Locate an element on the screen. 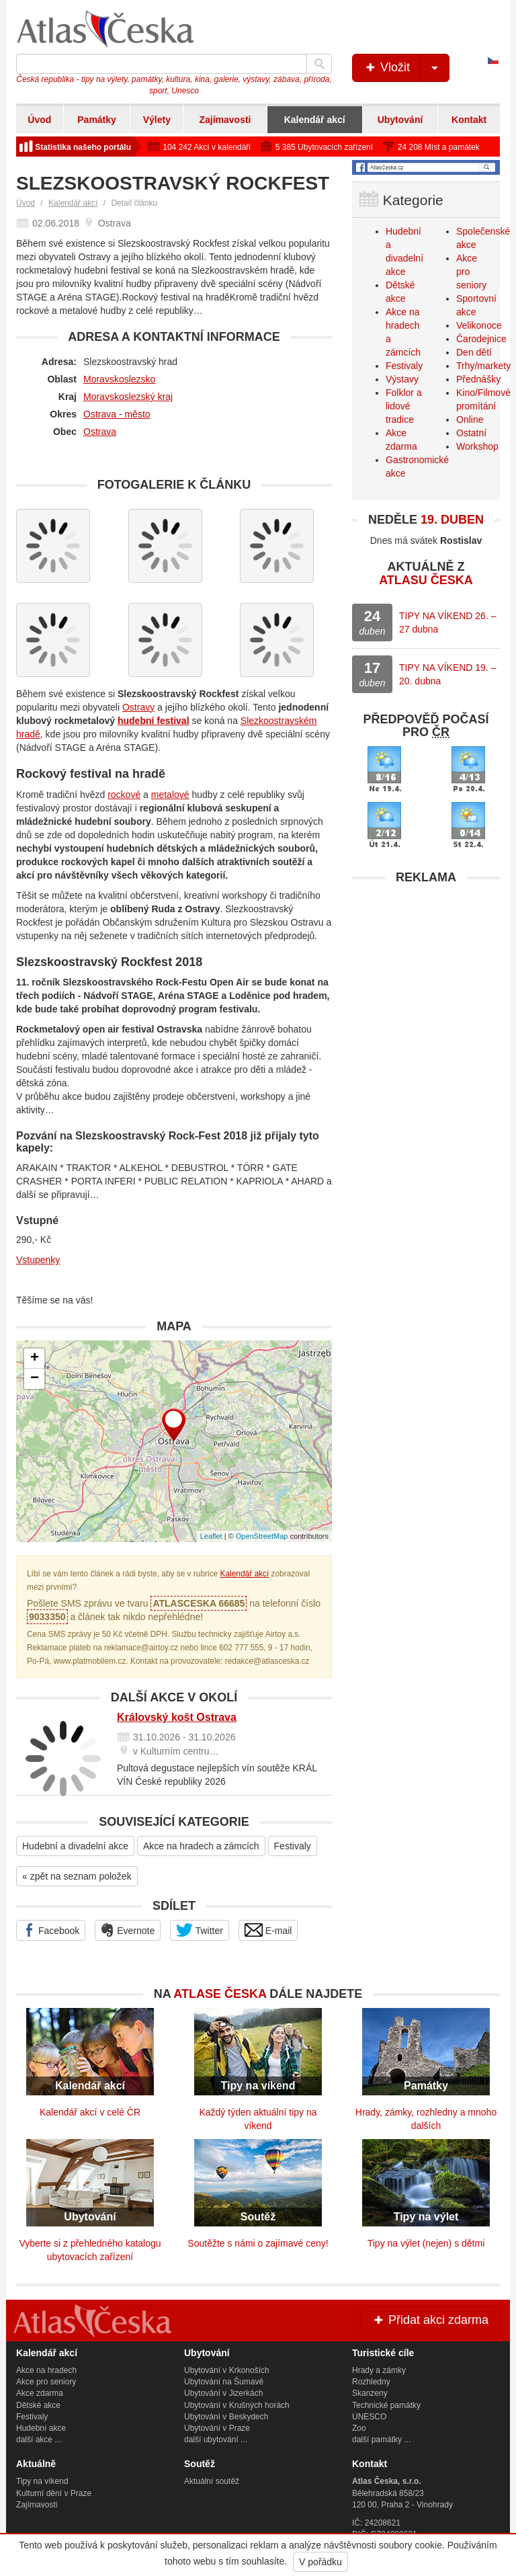 This screenshot has height=2576, width=516. Aktuální soutěž is located at coordinates (211, 2481).